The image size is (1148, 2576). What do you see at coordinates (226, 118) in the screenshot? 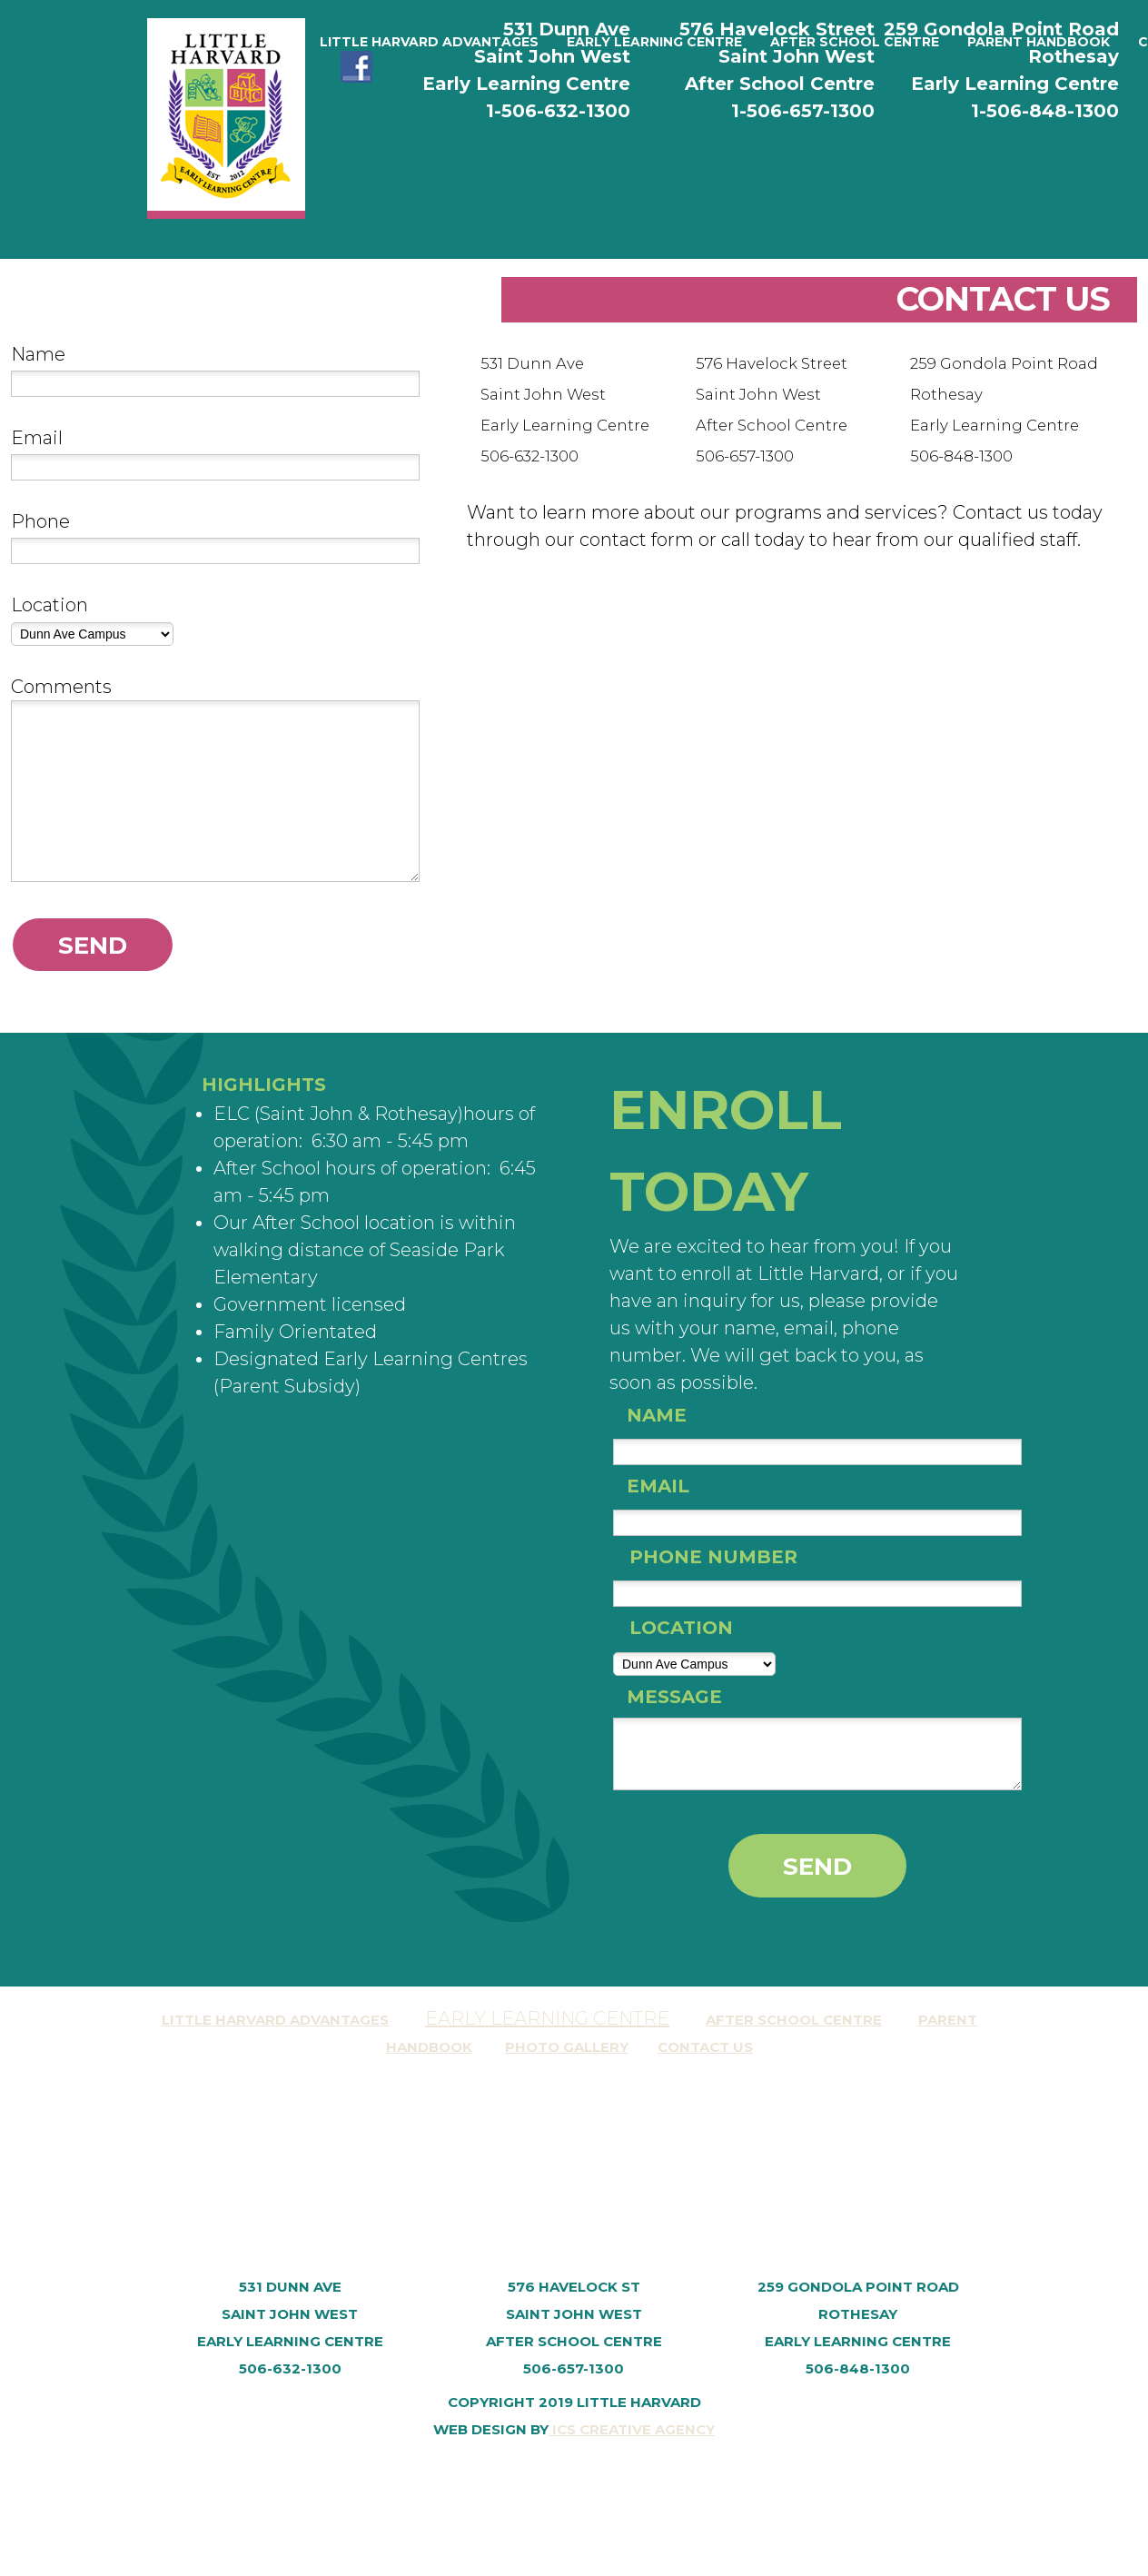
I see `[Little Harvard Early Learning Centre and After School Centre]` at bounding box center [226, 118].